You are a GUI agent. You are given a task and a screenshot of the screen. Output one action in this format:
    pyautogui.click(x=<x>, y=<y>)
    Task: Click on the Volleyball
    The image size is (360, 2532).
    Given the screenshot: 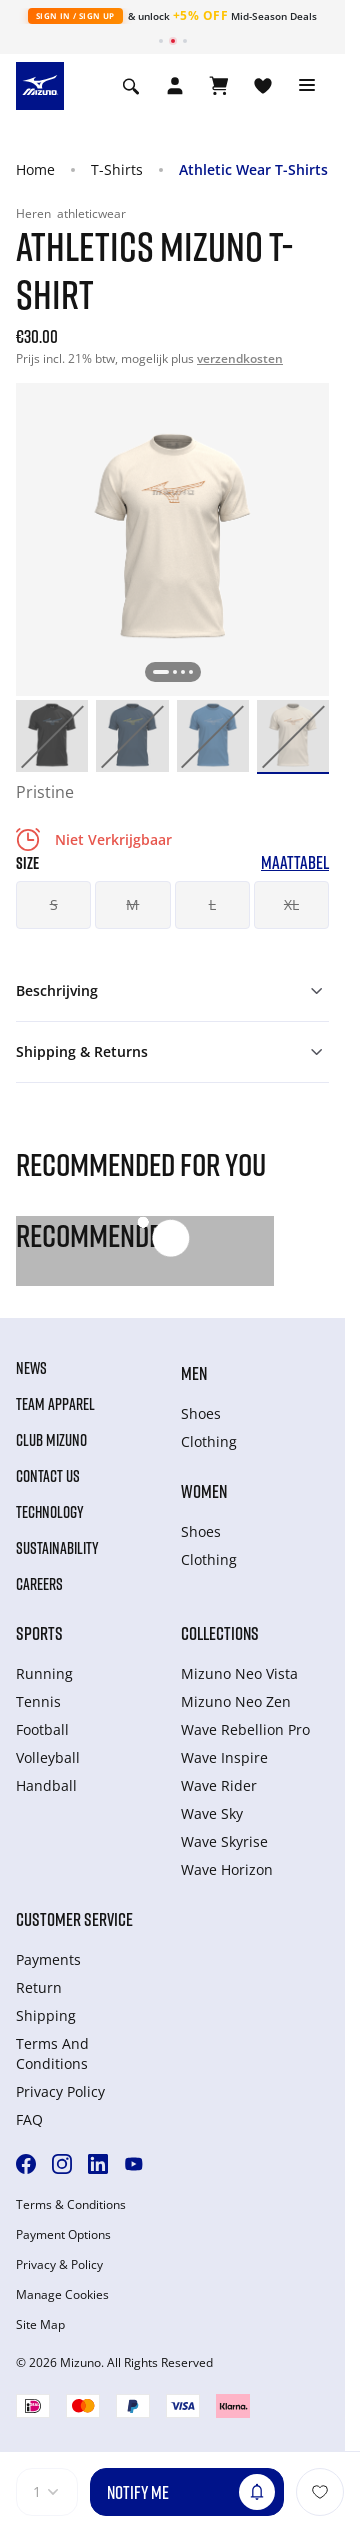 What is the action you would take?
    pyautogui.click(x=48, y=1757)
    